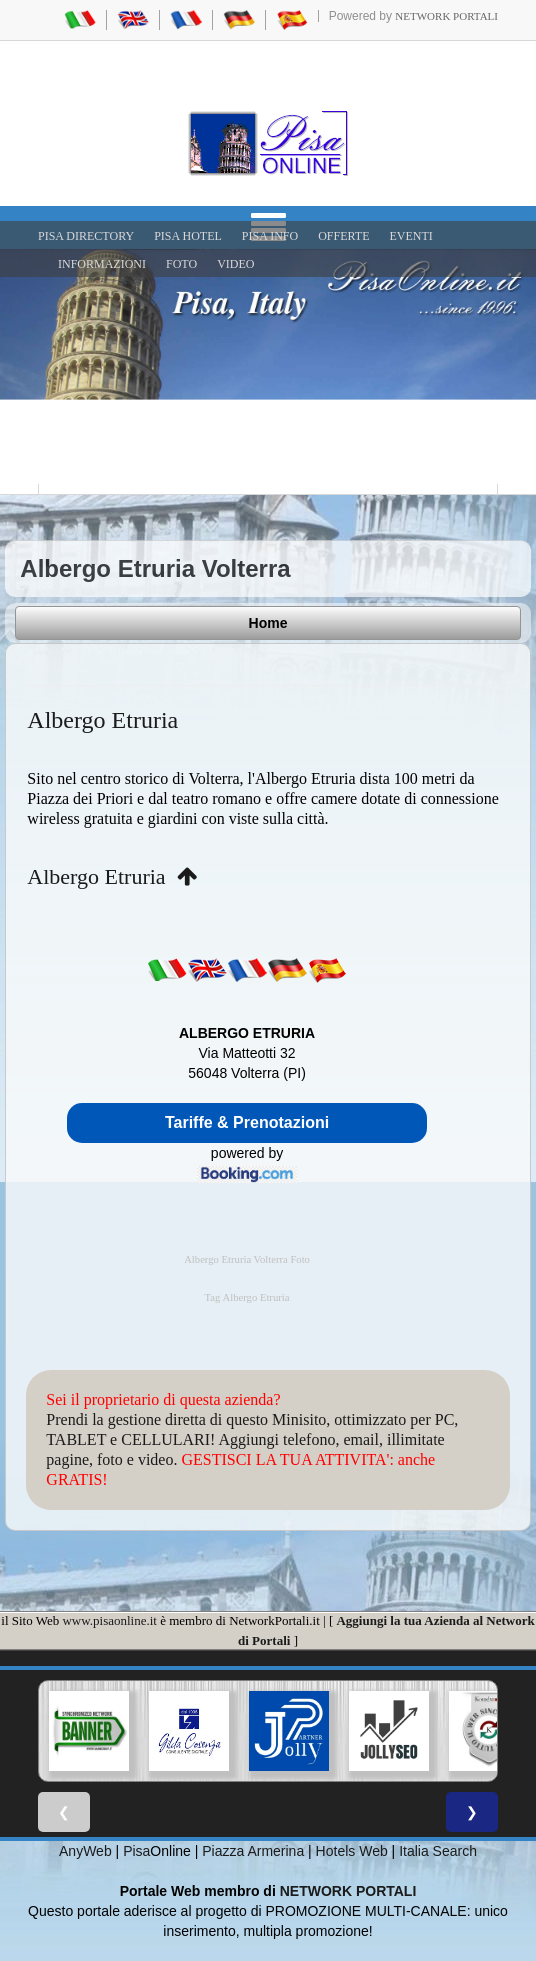  What do you see at coordinates (410, 236) in the screenshot?
I see `EVENTI` at bounding box center [410, 236].